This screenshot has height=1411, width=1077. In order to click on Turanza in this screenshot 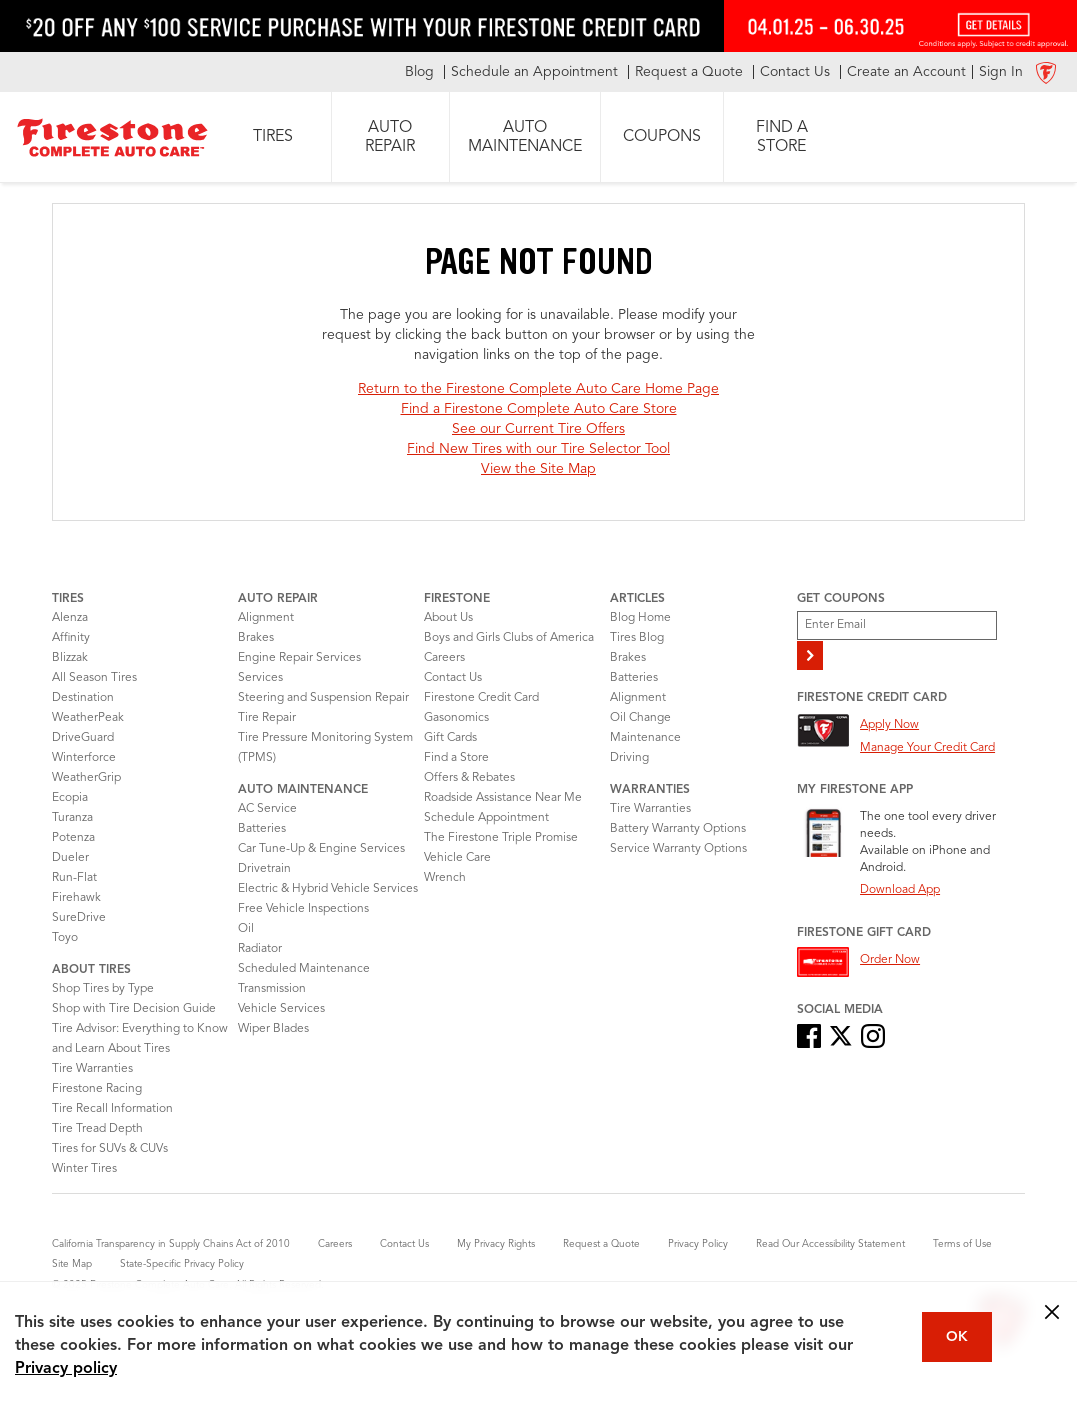, I will do `click(72, 818)`.